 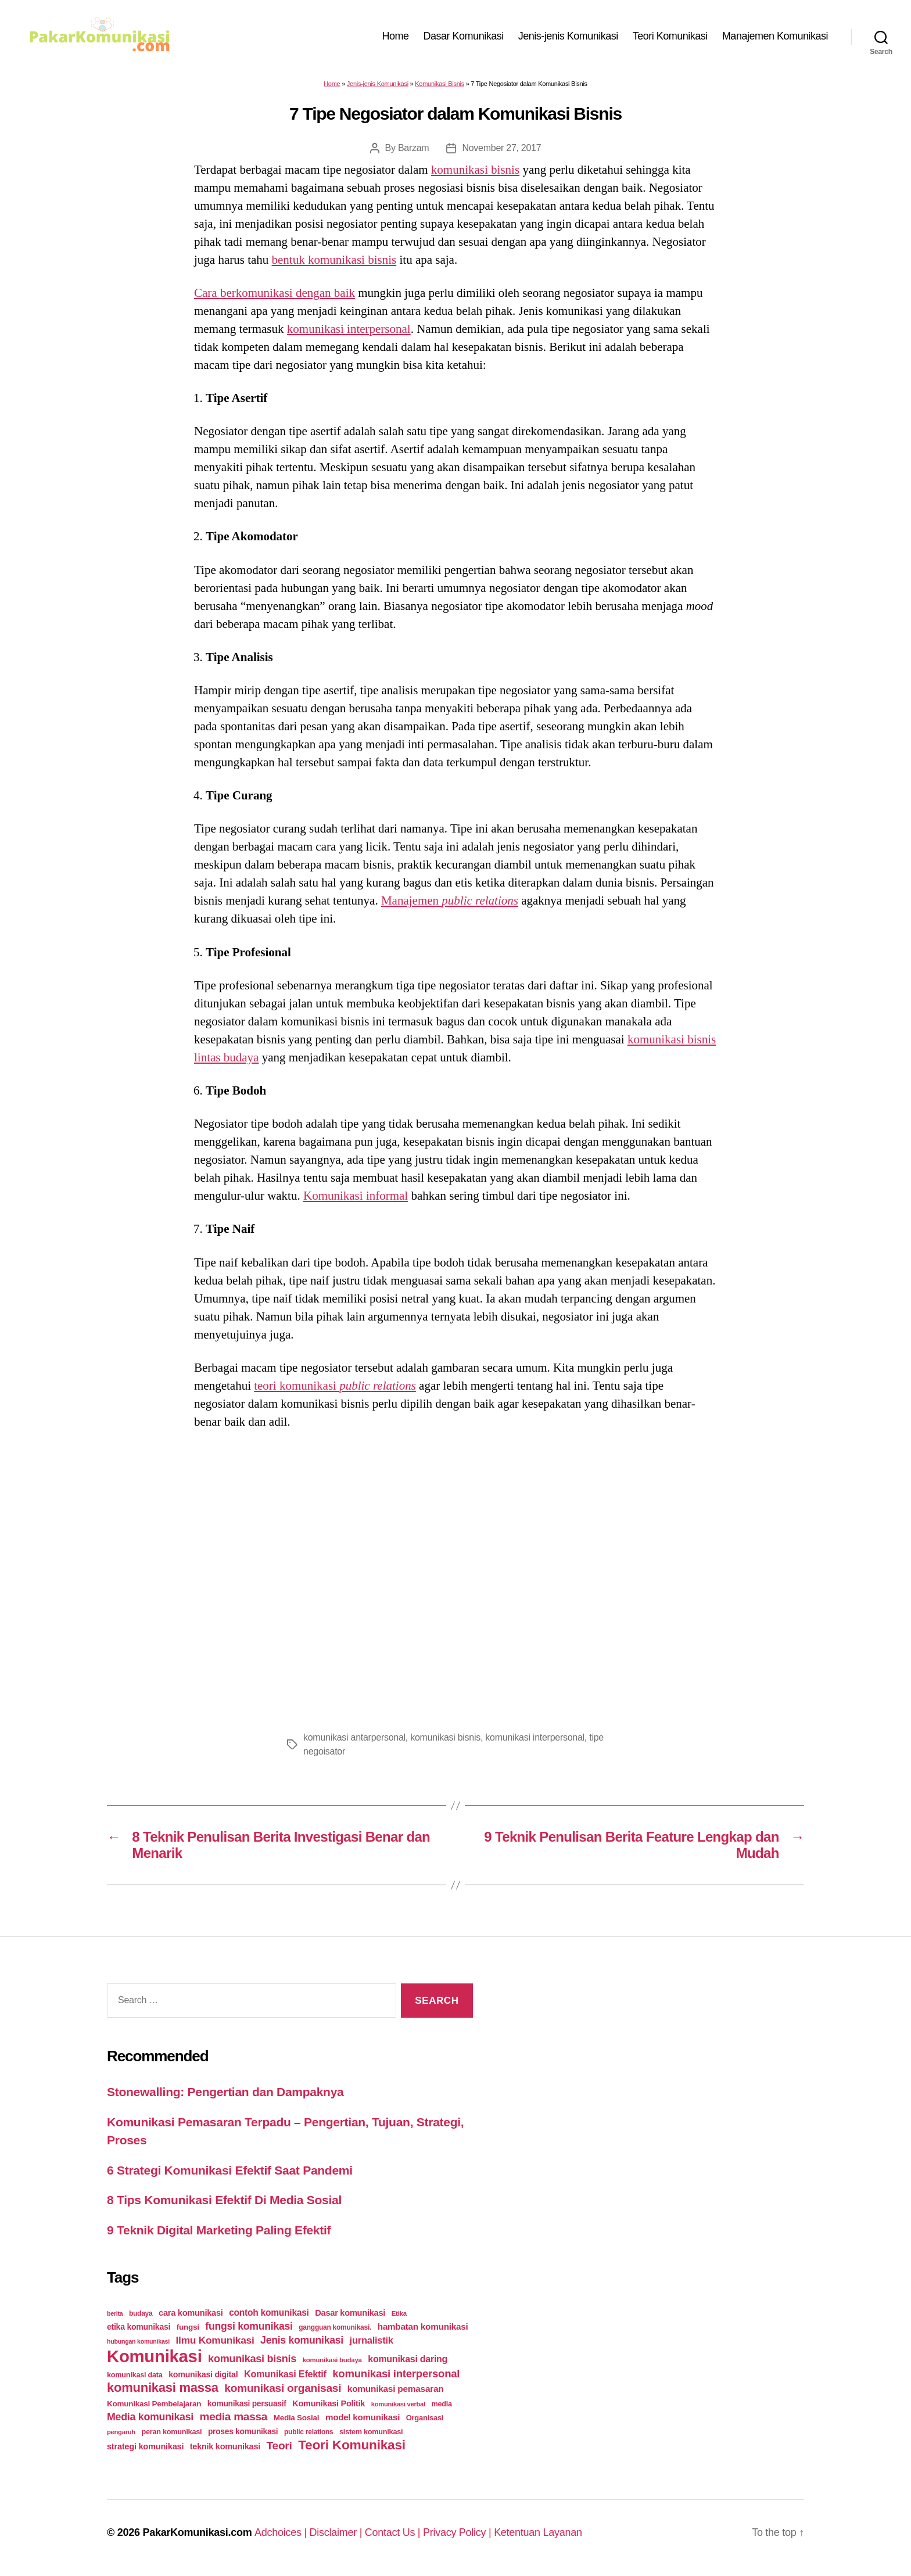 I want to click on bentuk komunikasi bisnis, so click(x=334, y=260).